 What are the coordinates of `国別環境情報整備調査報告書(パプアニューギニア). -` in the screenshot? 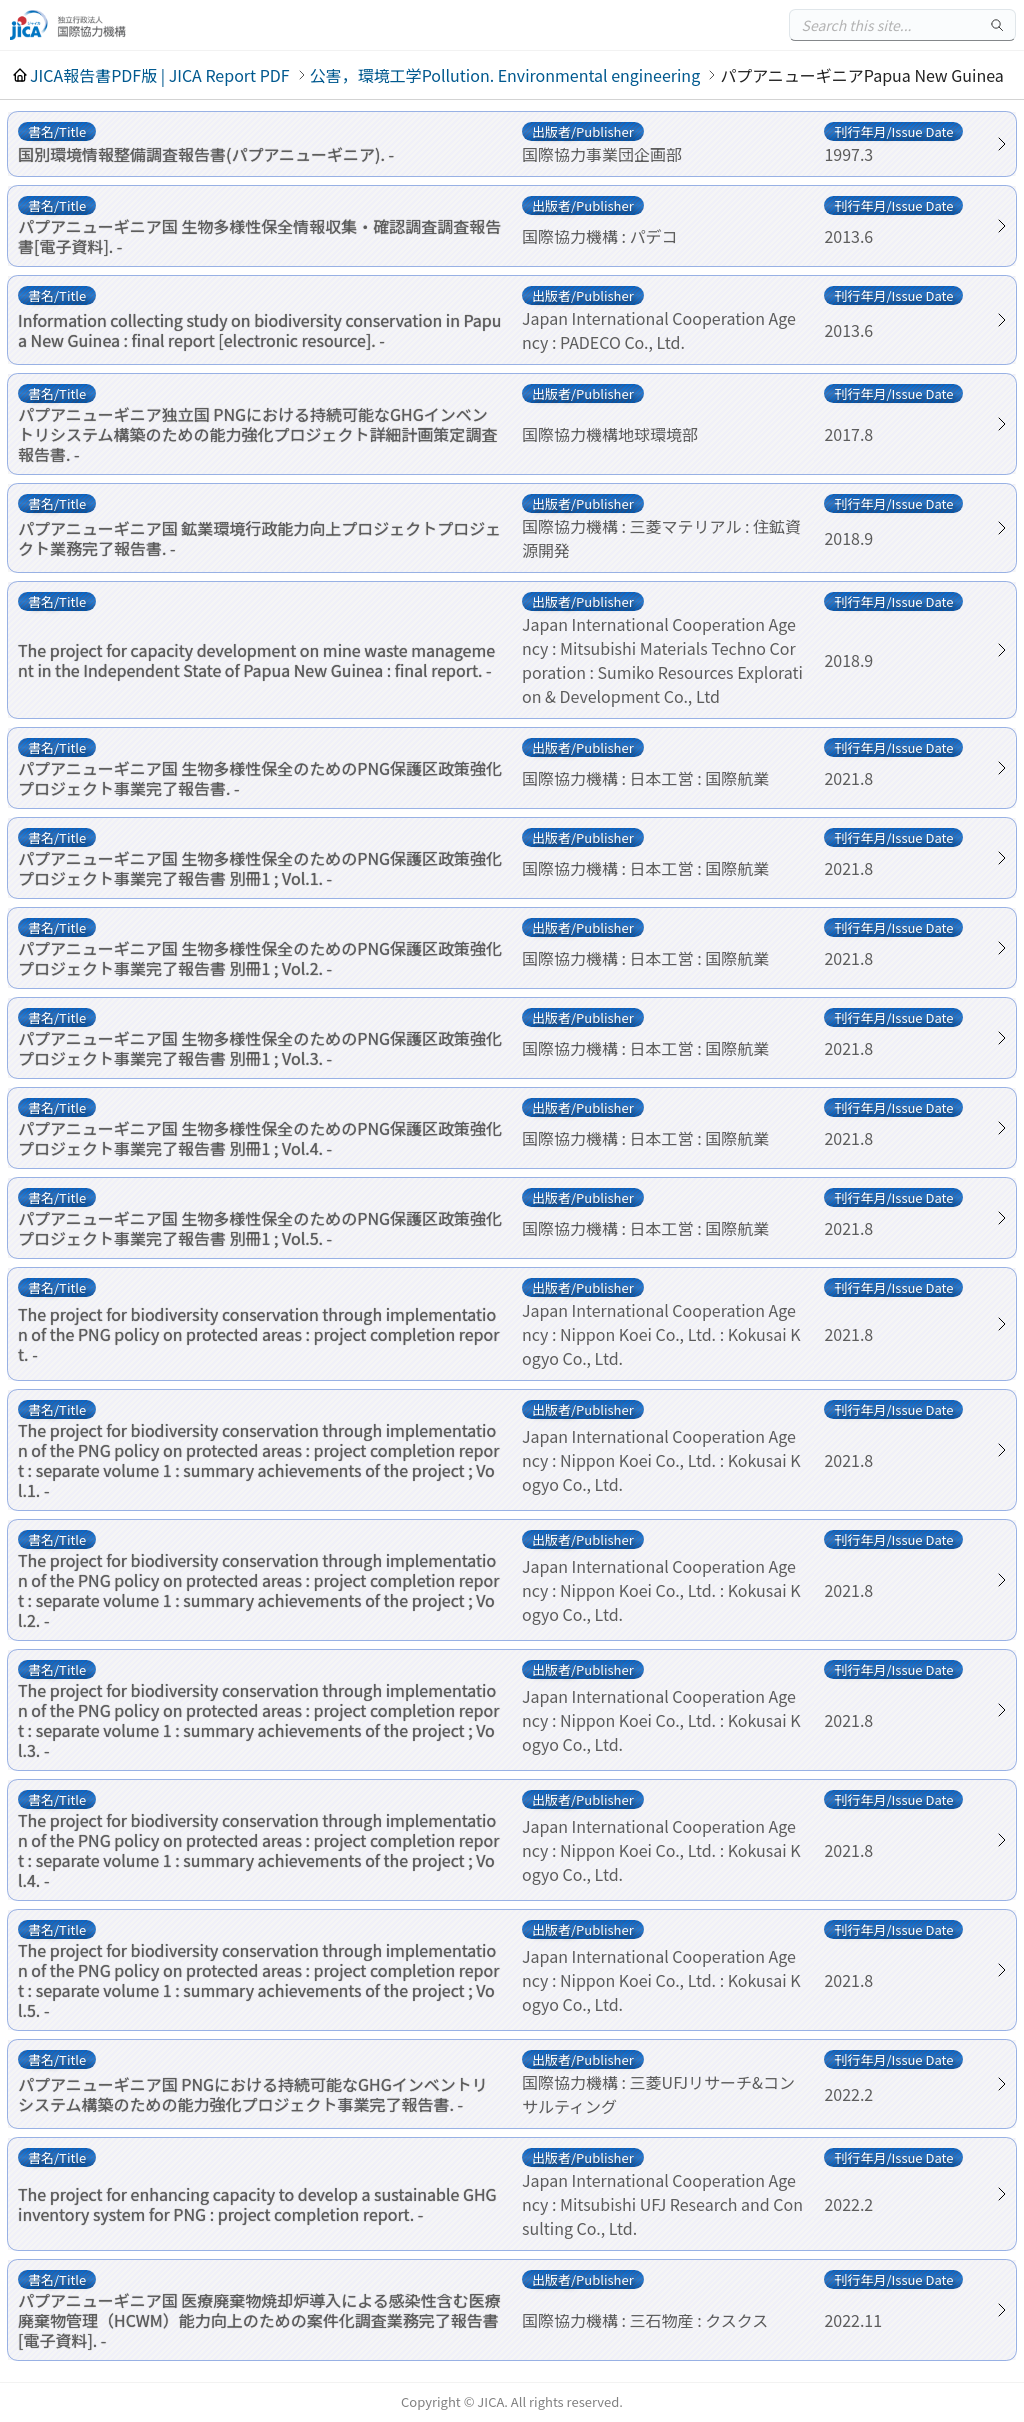 It's located at (206, 154).